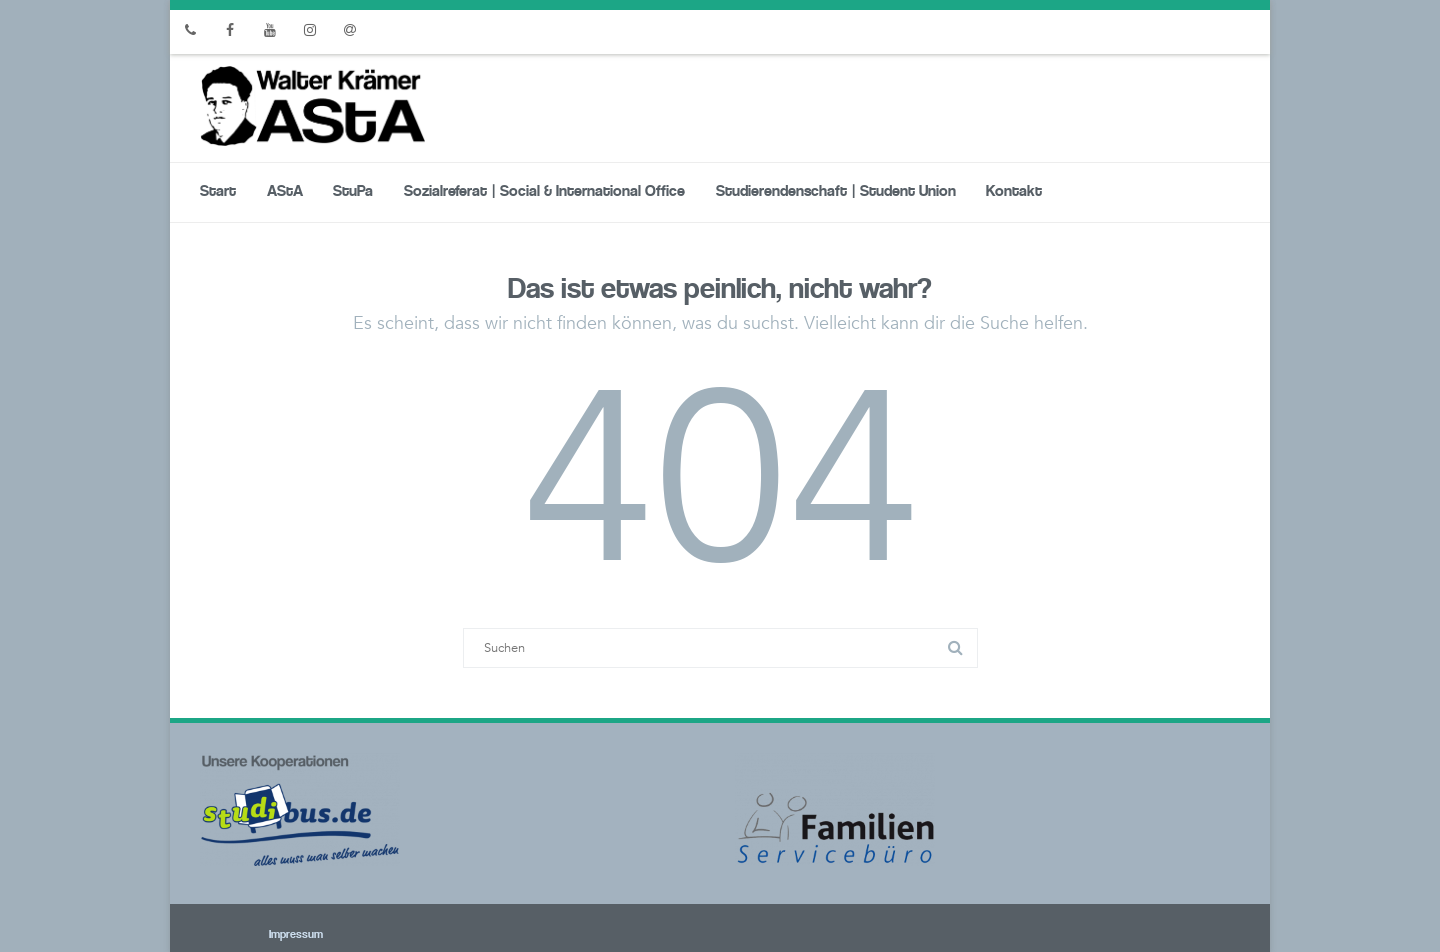 The width and height of the screenshot is (1440, 952). I want to click on Start, so click(218, 192).